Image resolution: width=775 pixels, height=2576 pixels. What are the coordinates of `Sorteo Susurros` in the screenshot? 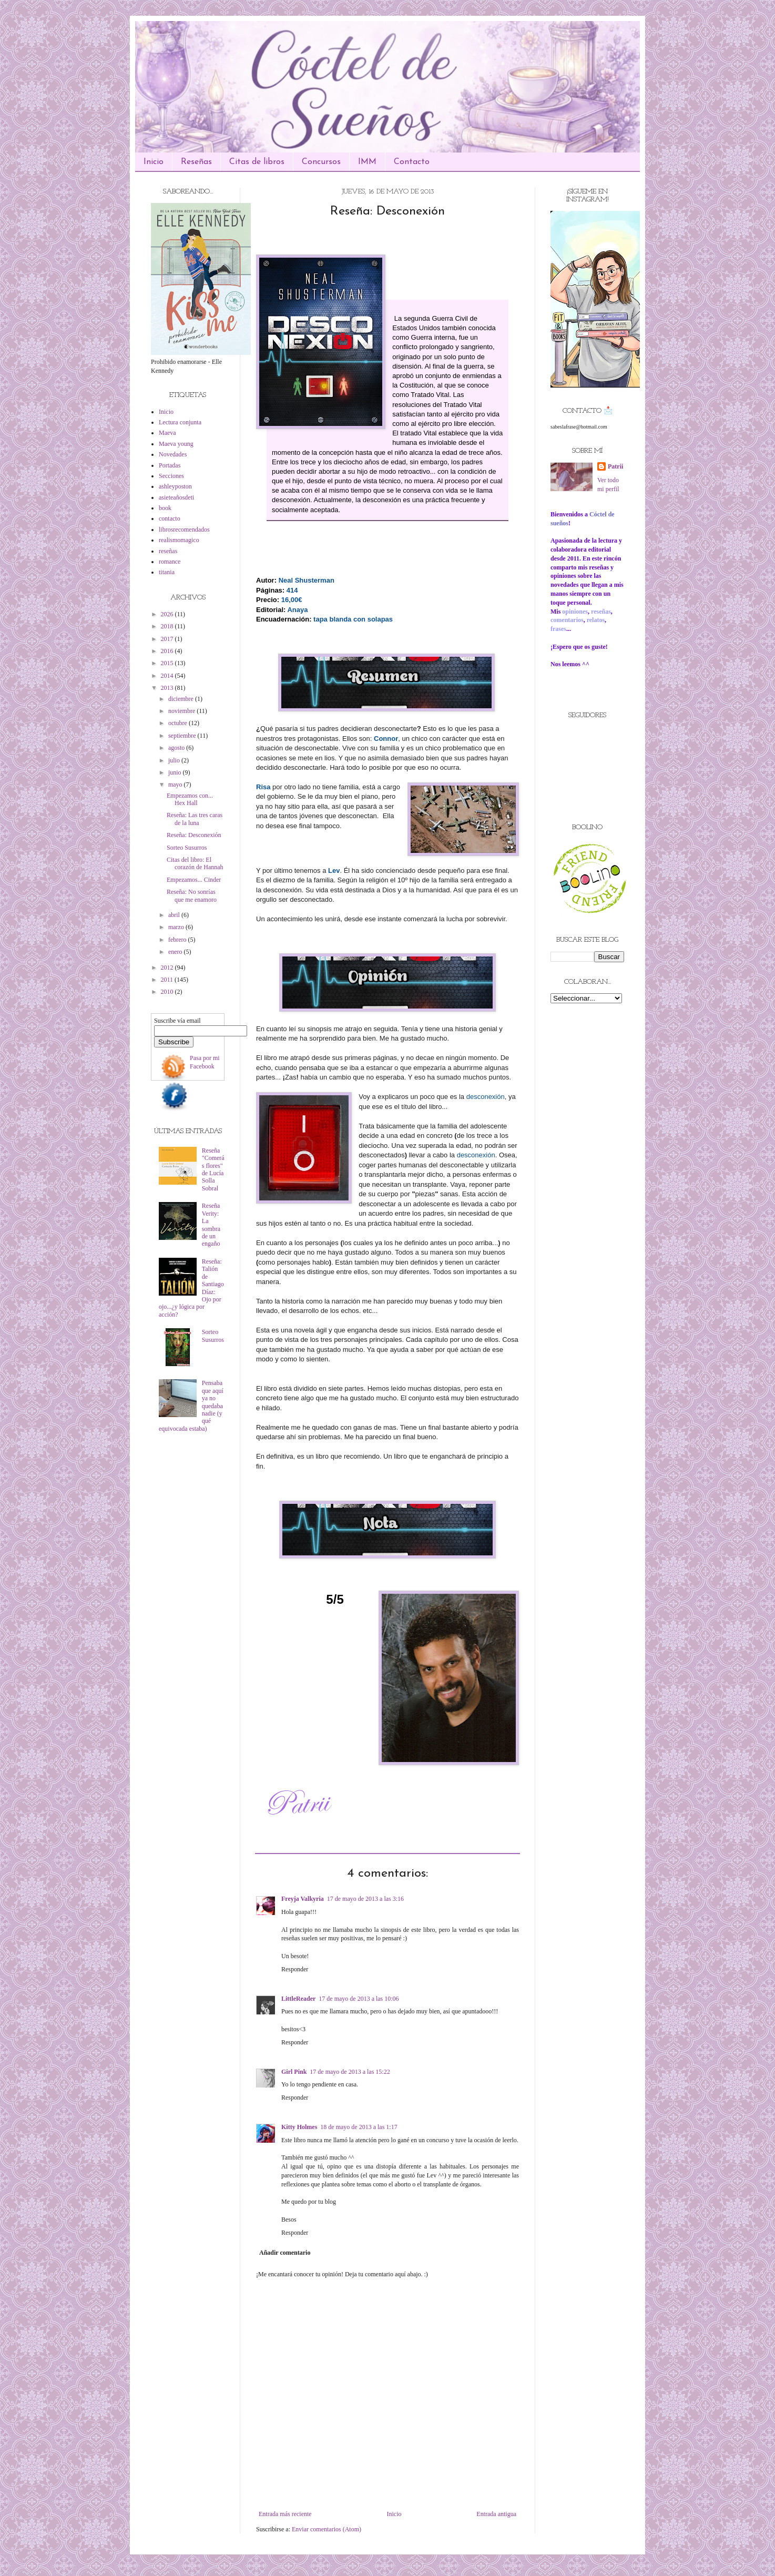 It's located at (187, 847).